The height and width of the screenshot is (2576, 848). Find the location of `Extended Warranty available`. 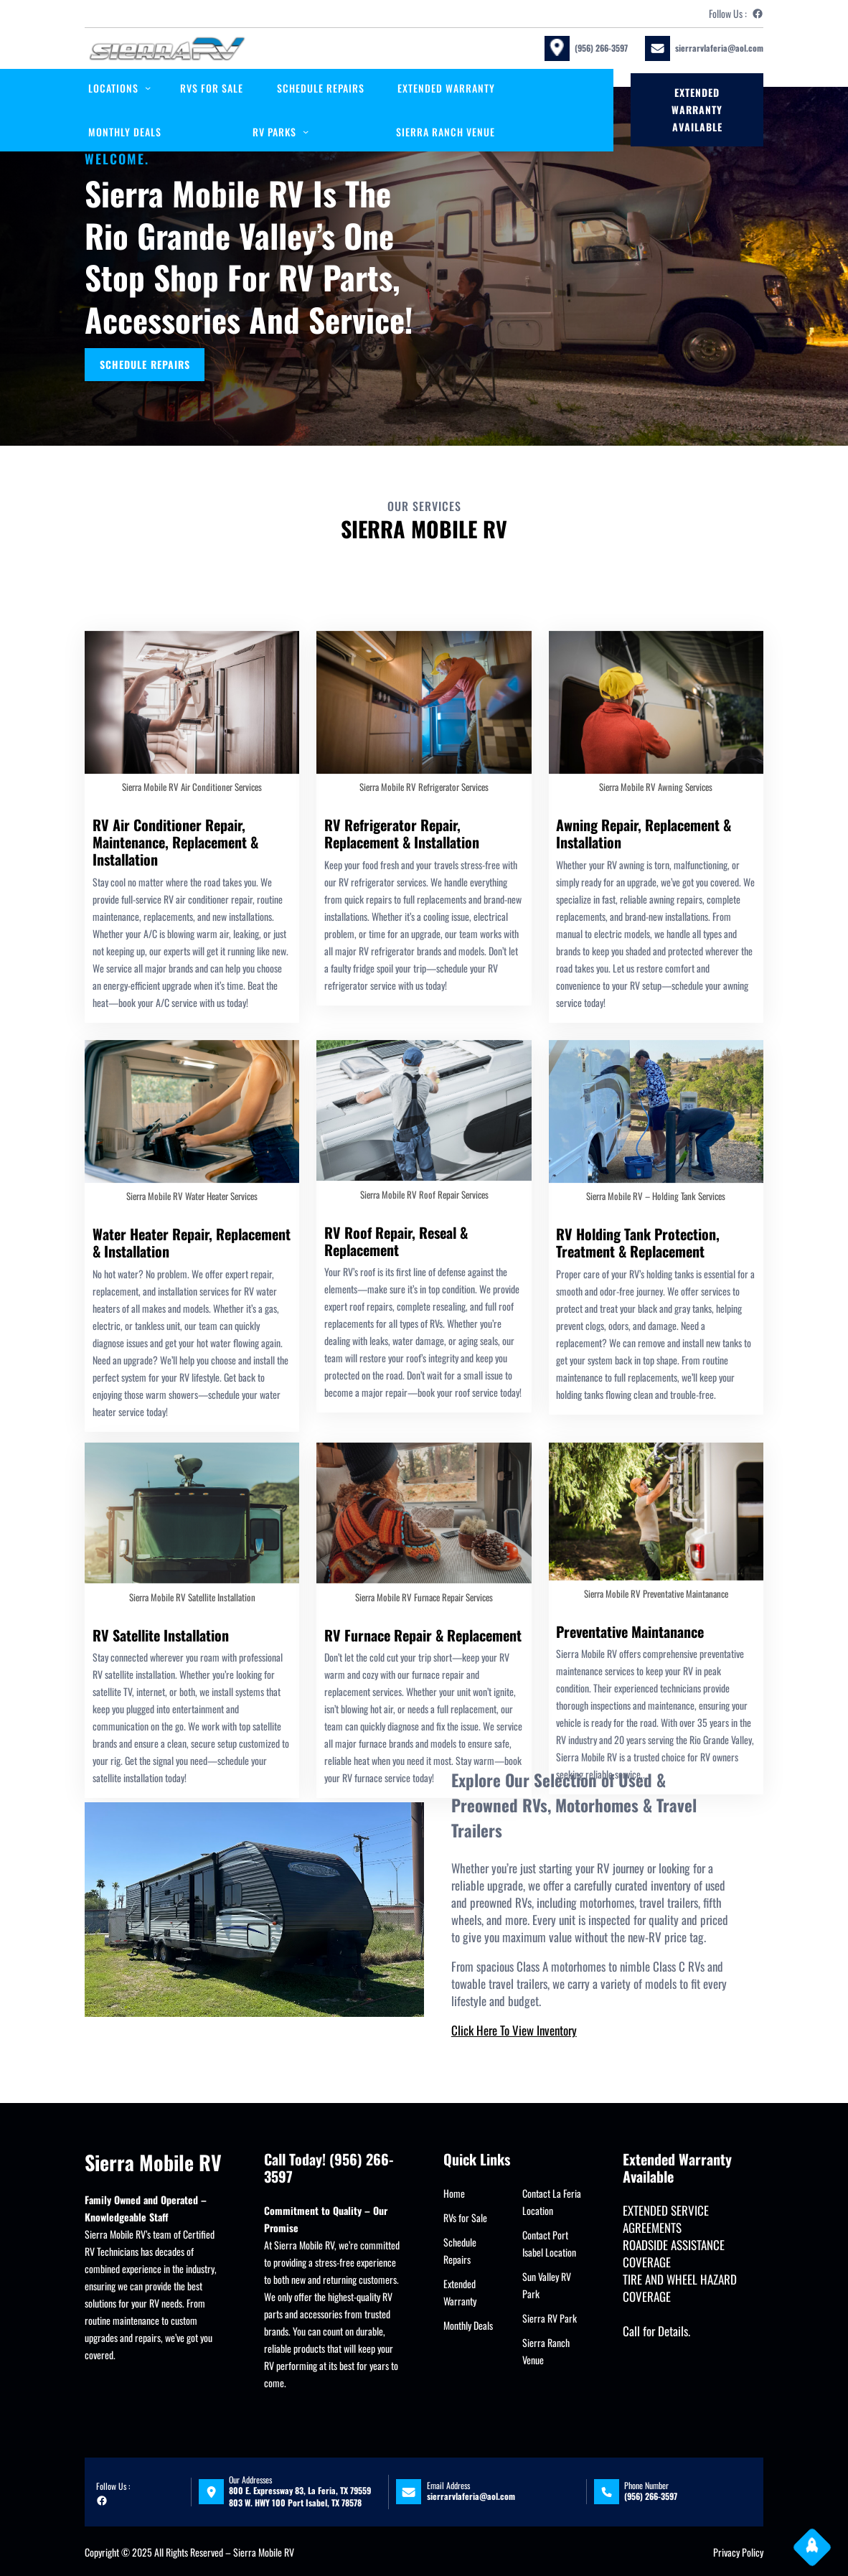

Extended Warranty available is located at coordinates (697, 109).